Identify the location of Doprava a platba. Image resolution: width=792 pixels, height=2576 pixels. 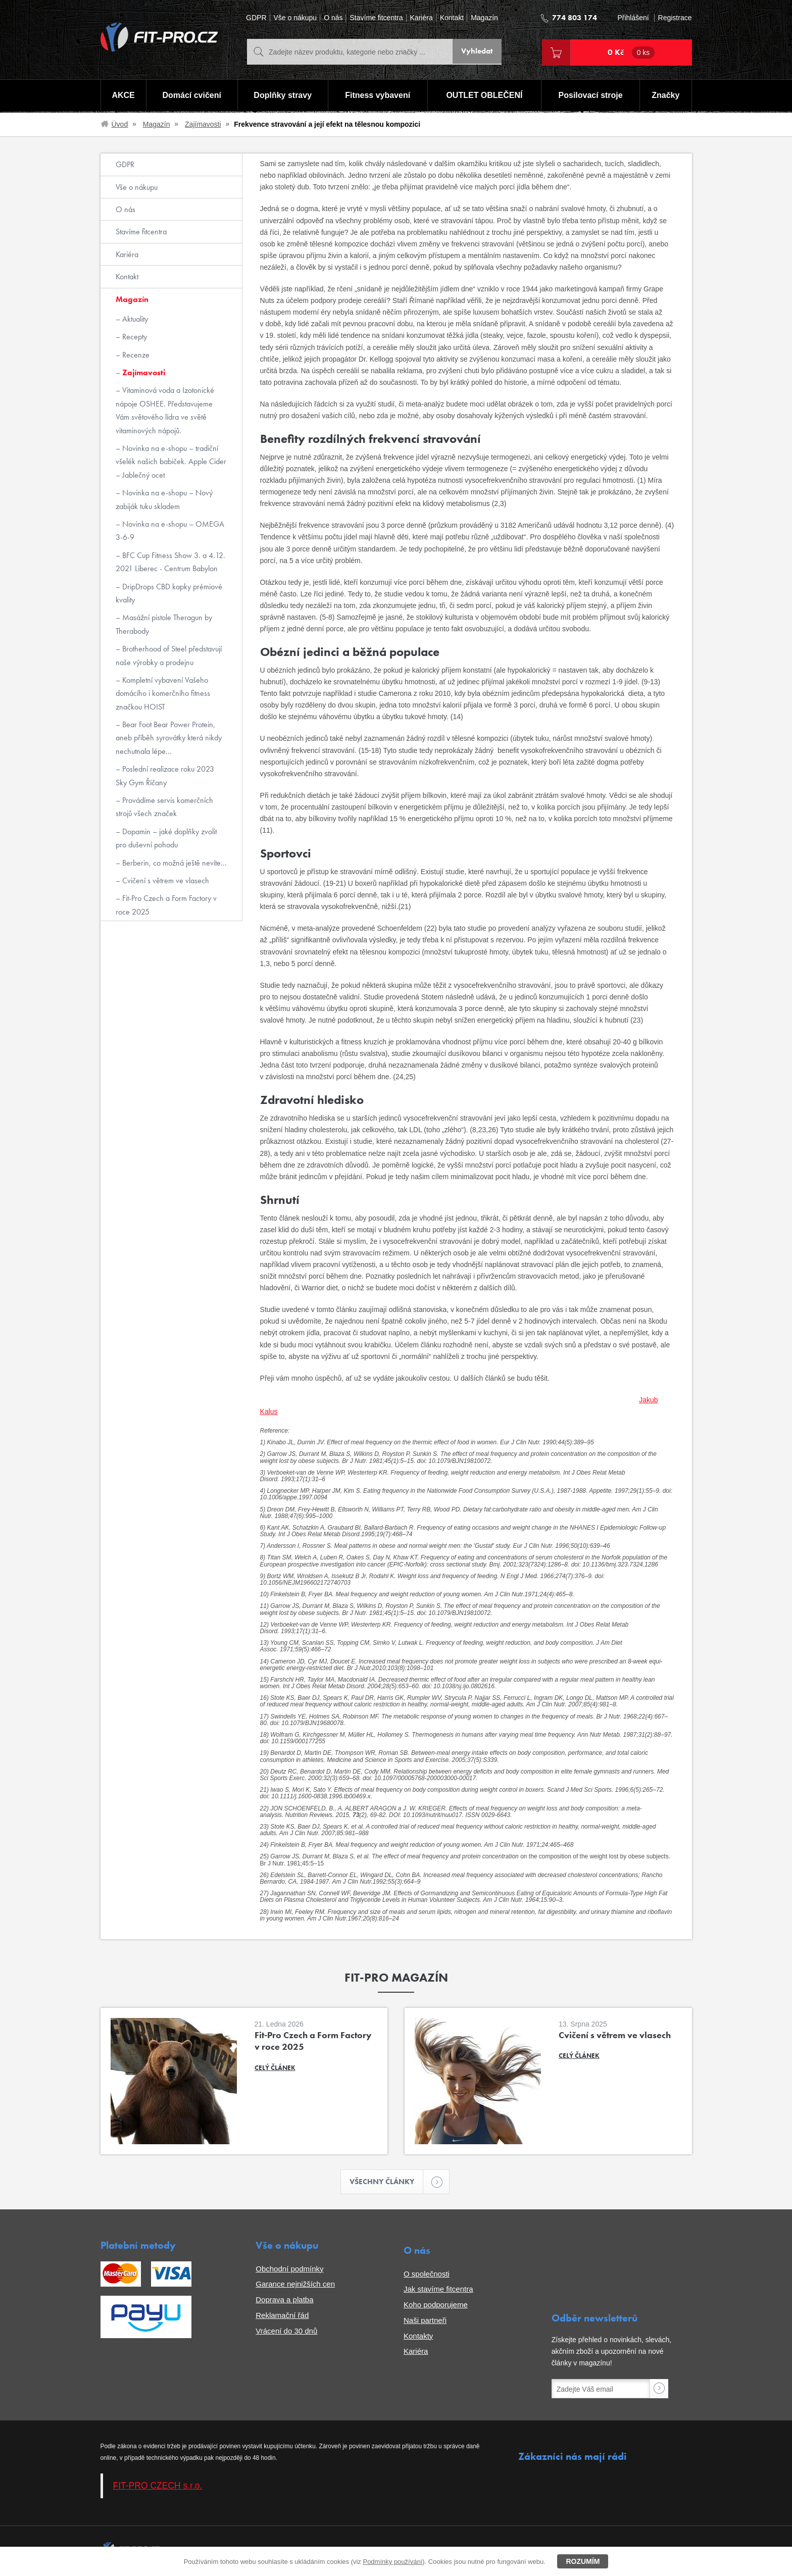
(284, 2300).